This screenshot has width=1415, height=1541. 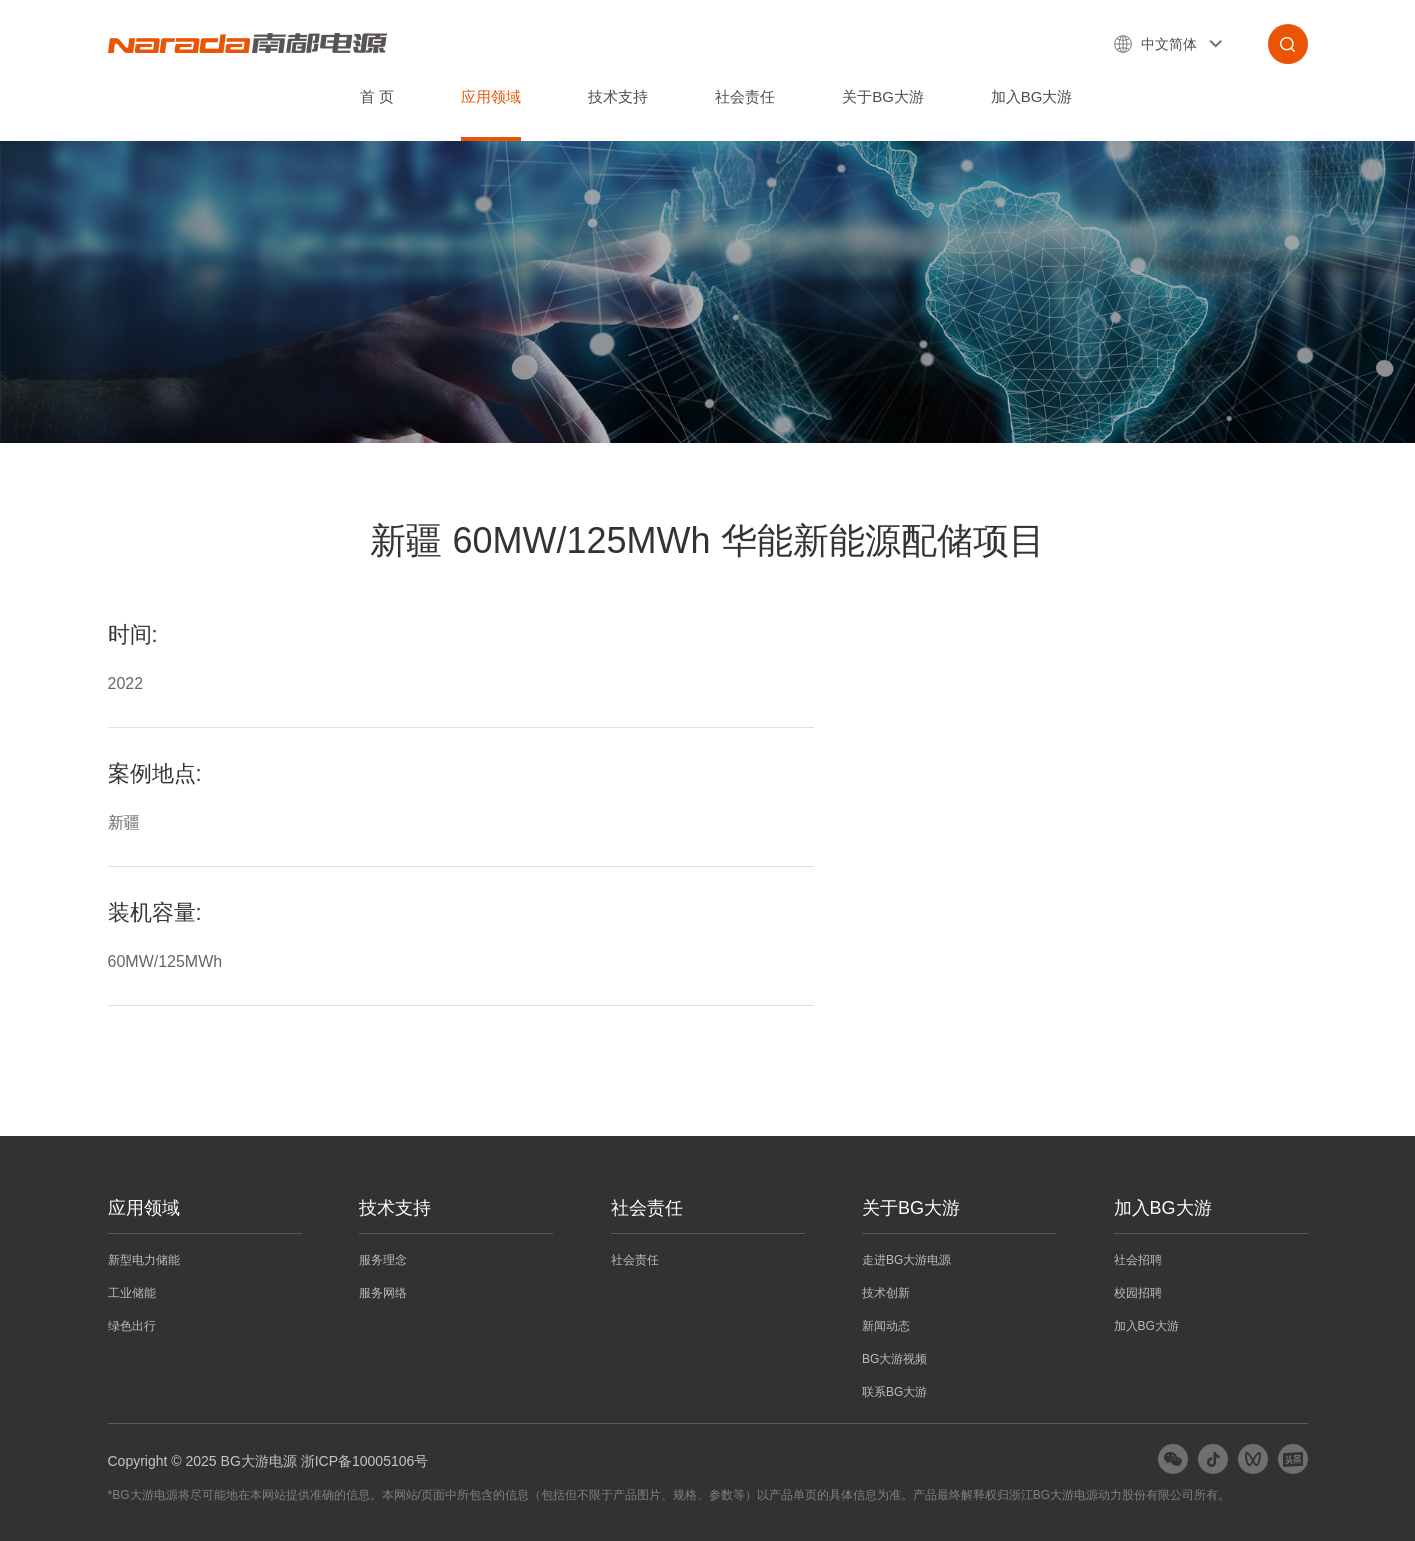 I want to click on 服务网络, so click(x=383, y=1293).